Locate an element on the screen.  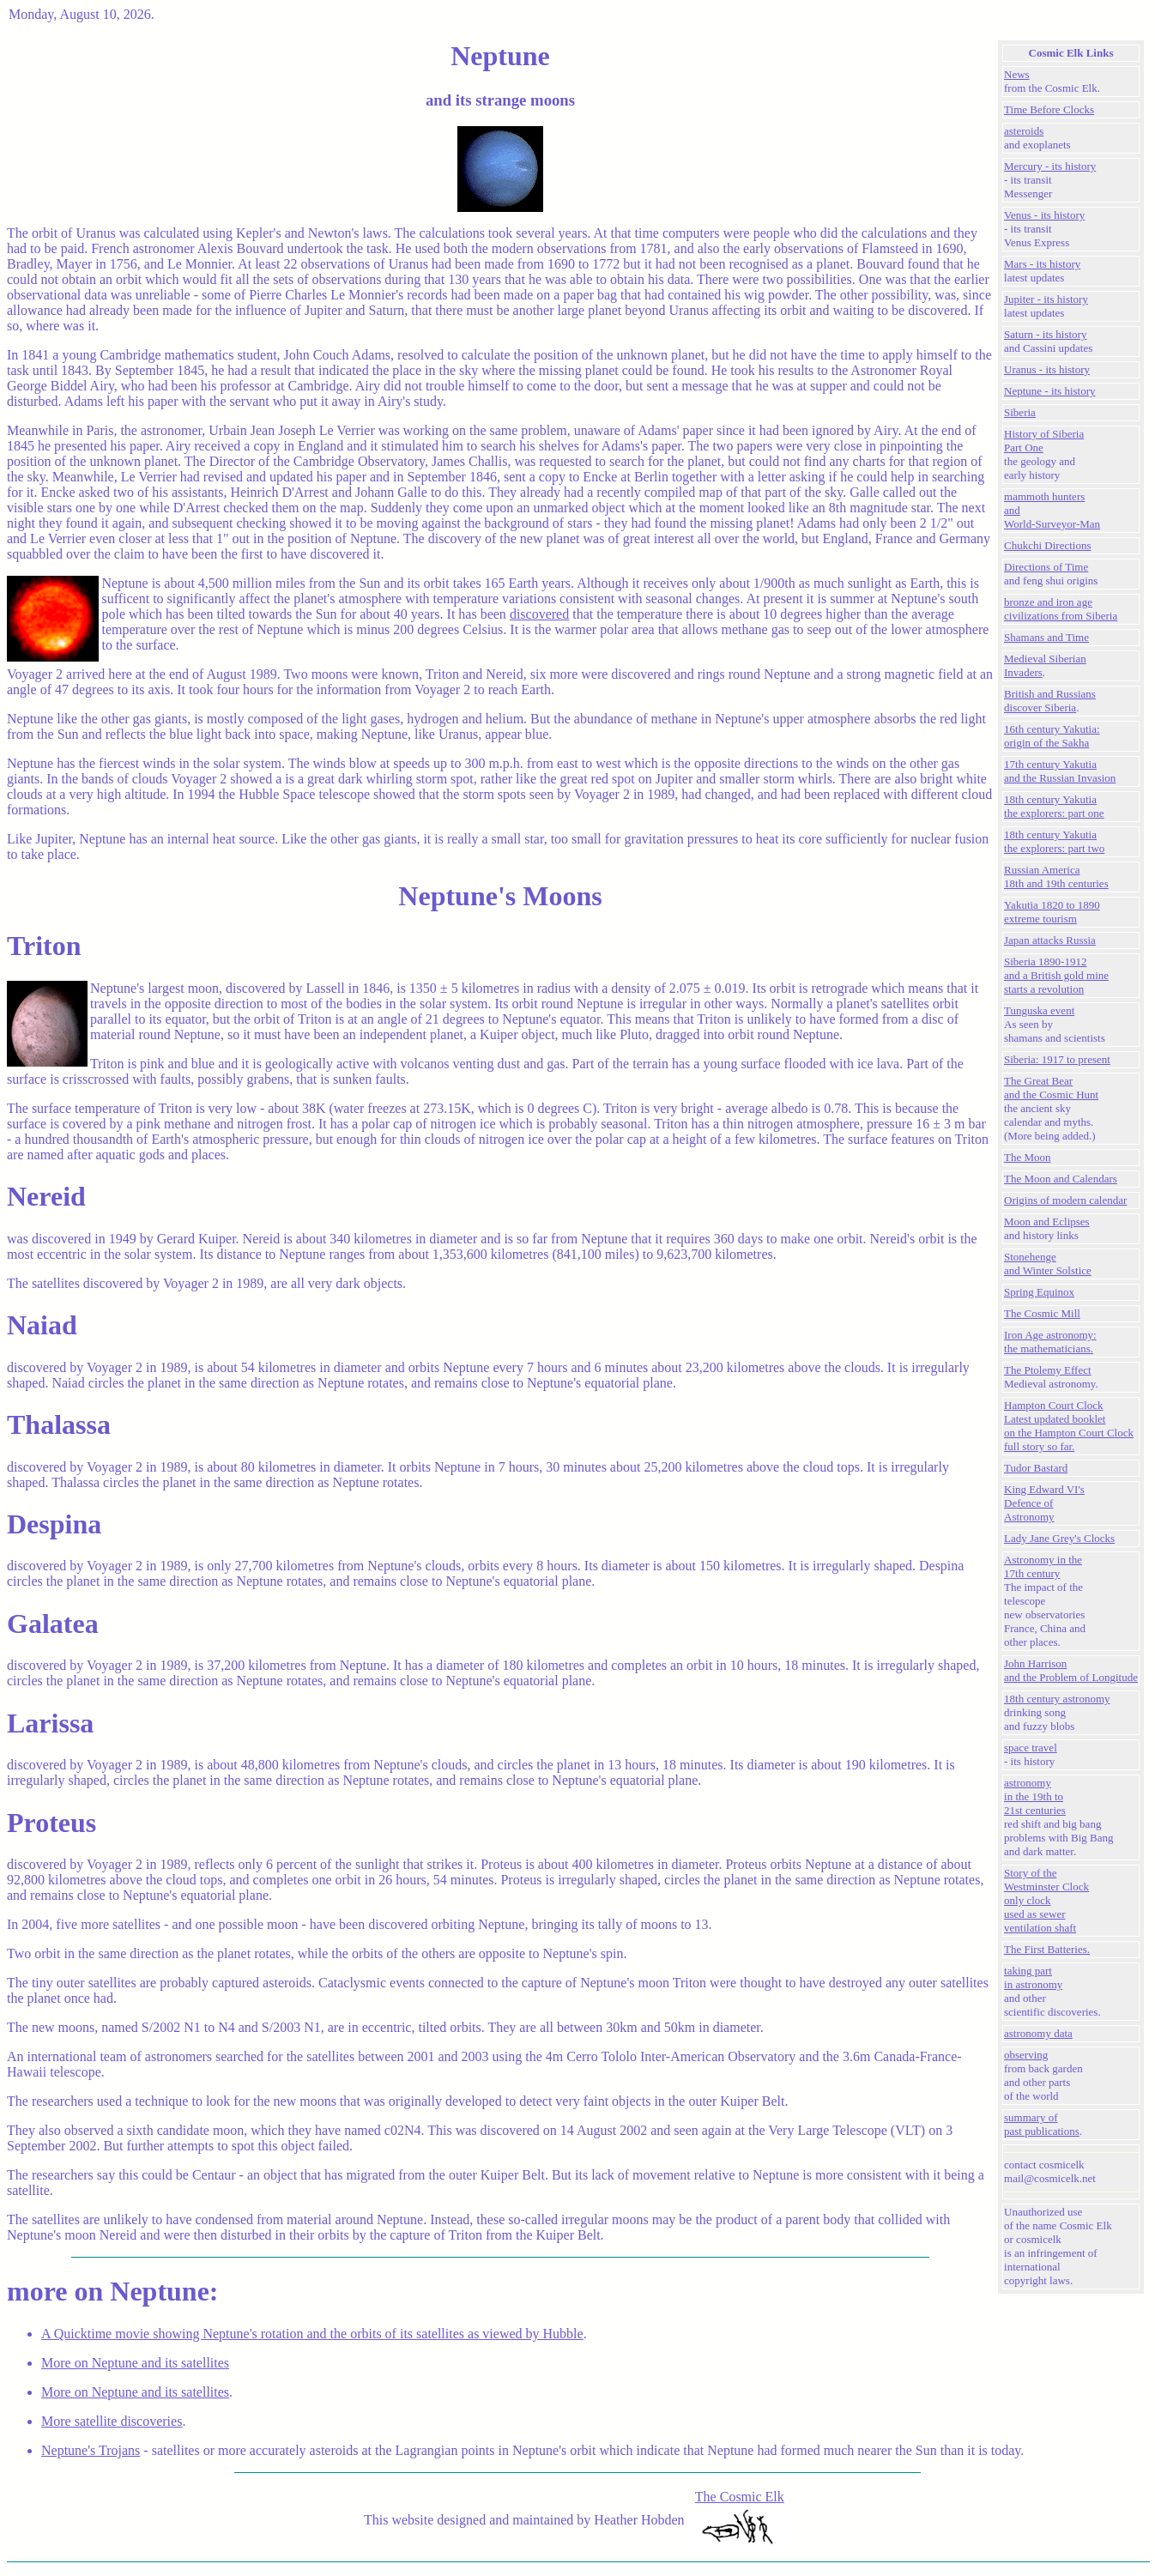
More on Neptune and its satellites is located at coordinates (135, 2362).